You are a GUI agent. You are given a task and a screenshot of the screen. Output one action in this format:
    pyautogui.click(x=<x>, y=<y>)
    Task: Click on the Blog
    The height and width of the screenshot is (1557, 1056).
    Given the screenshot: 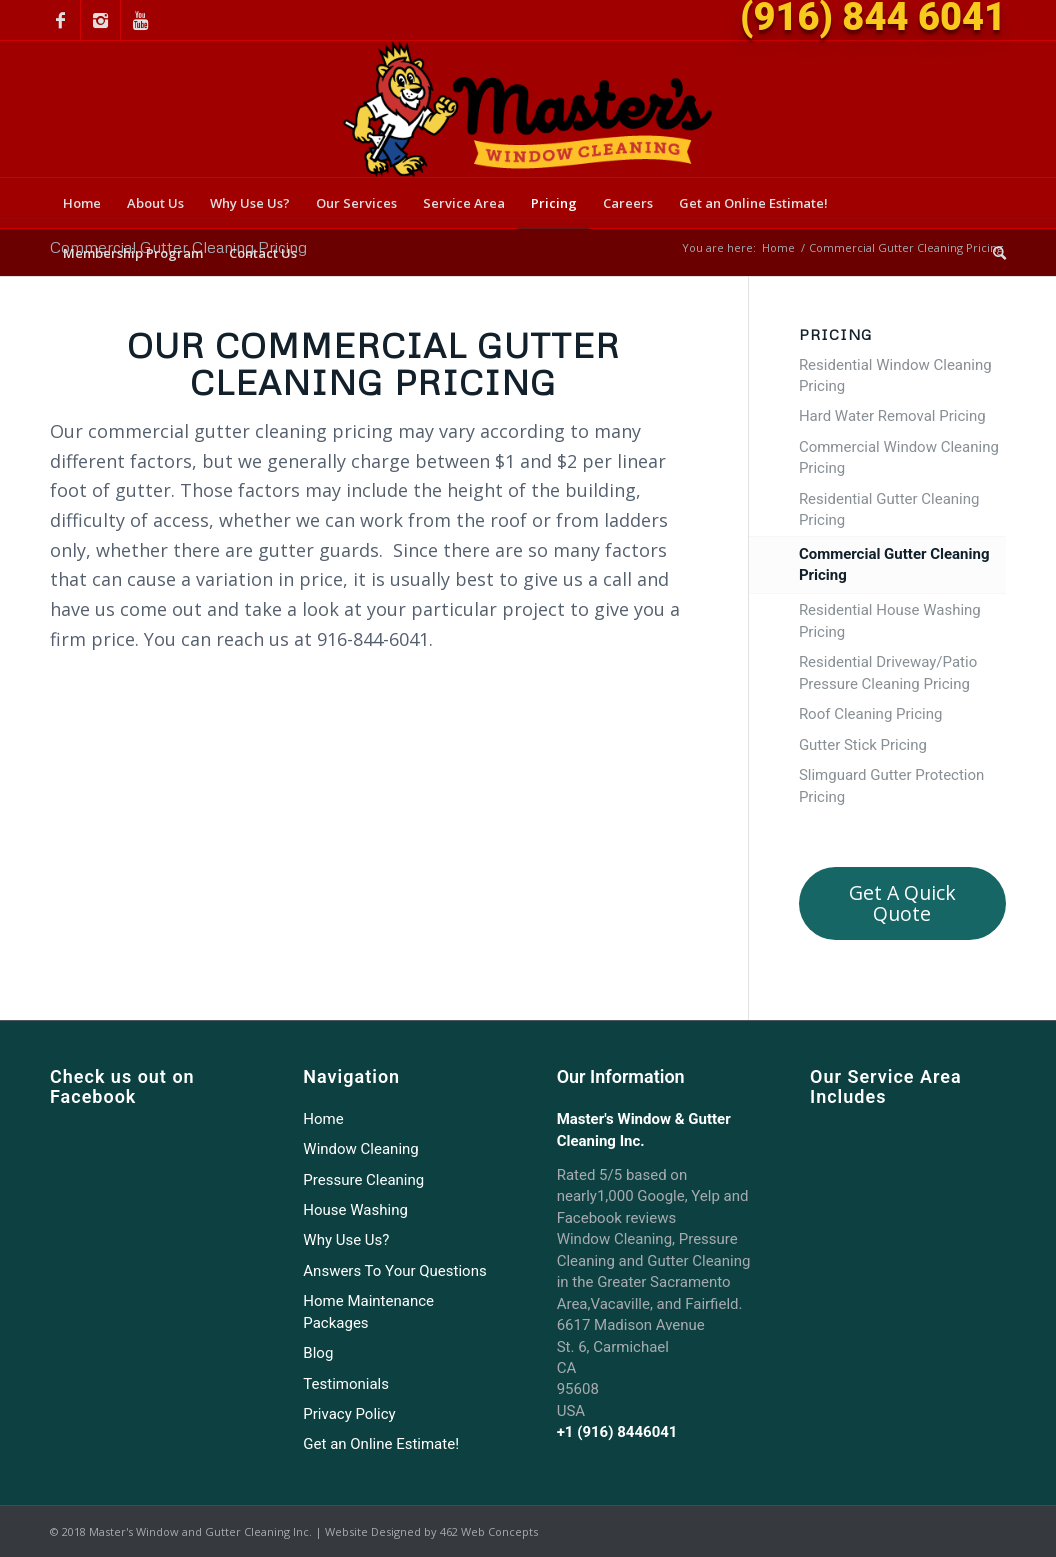 What is the action you would take?
    pyautogui.click(x=318, y=1353)
    